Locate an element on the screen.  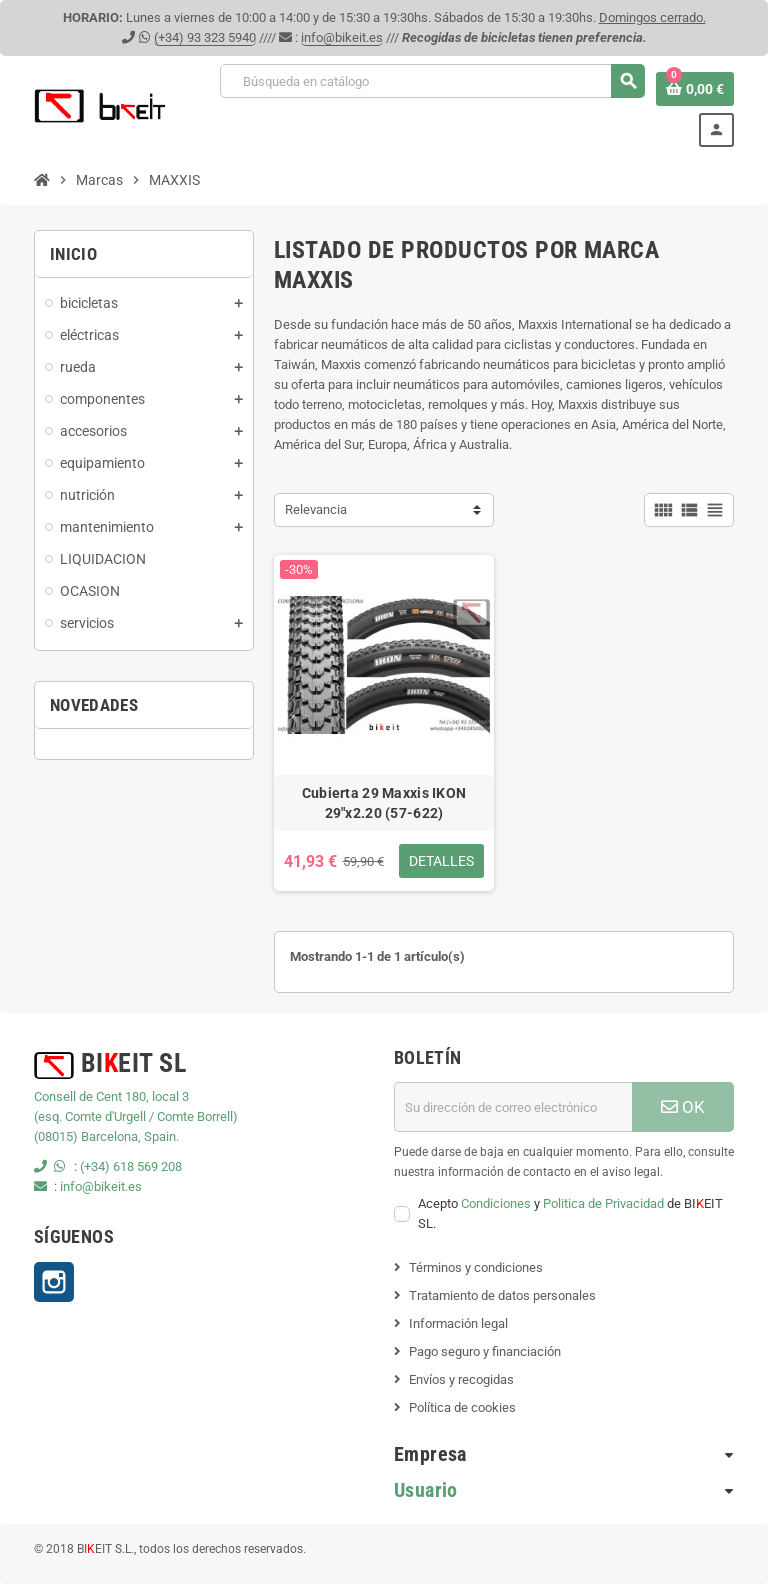
[Enlace al carrito de la compra que tiene 0 productos] is located at coordinates (695, 89).